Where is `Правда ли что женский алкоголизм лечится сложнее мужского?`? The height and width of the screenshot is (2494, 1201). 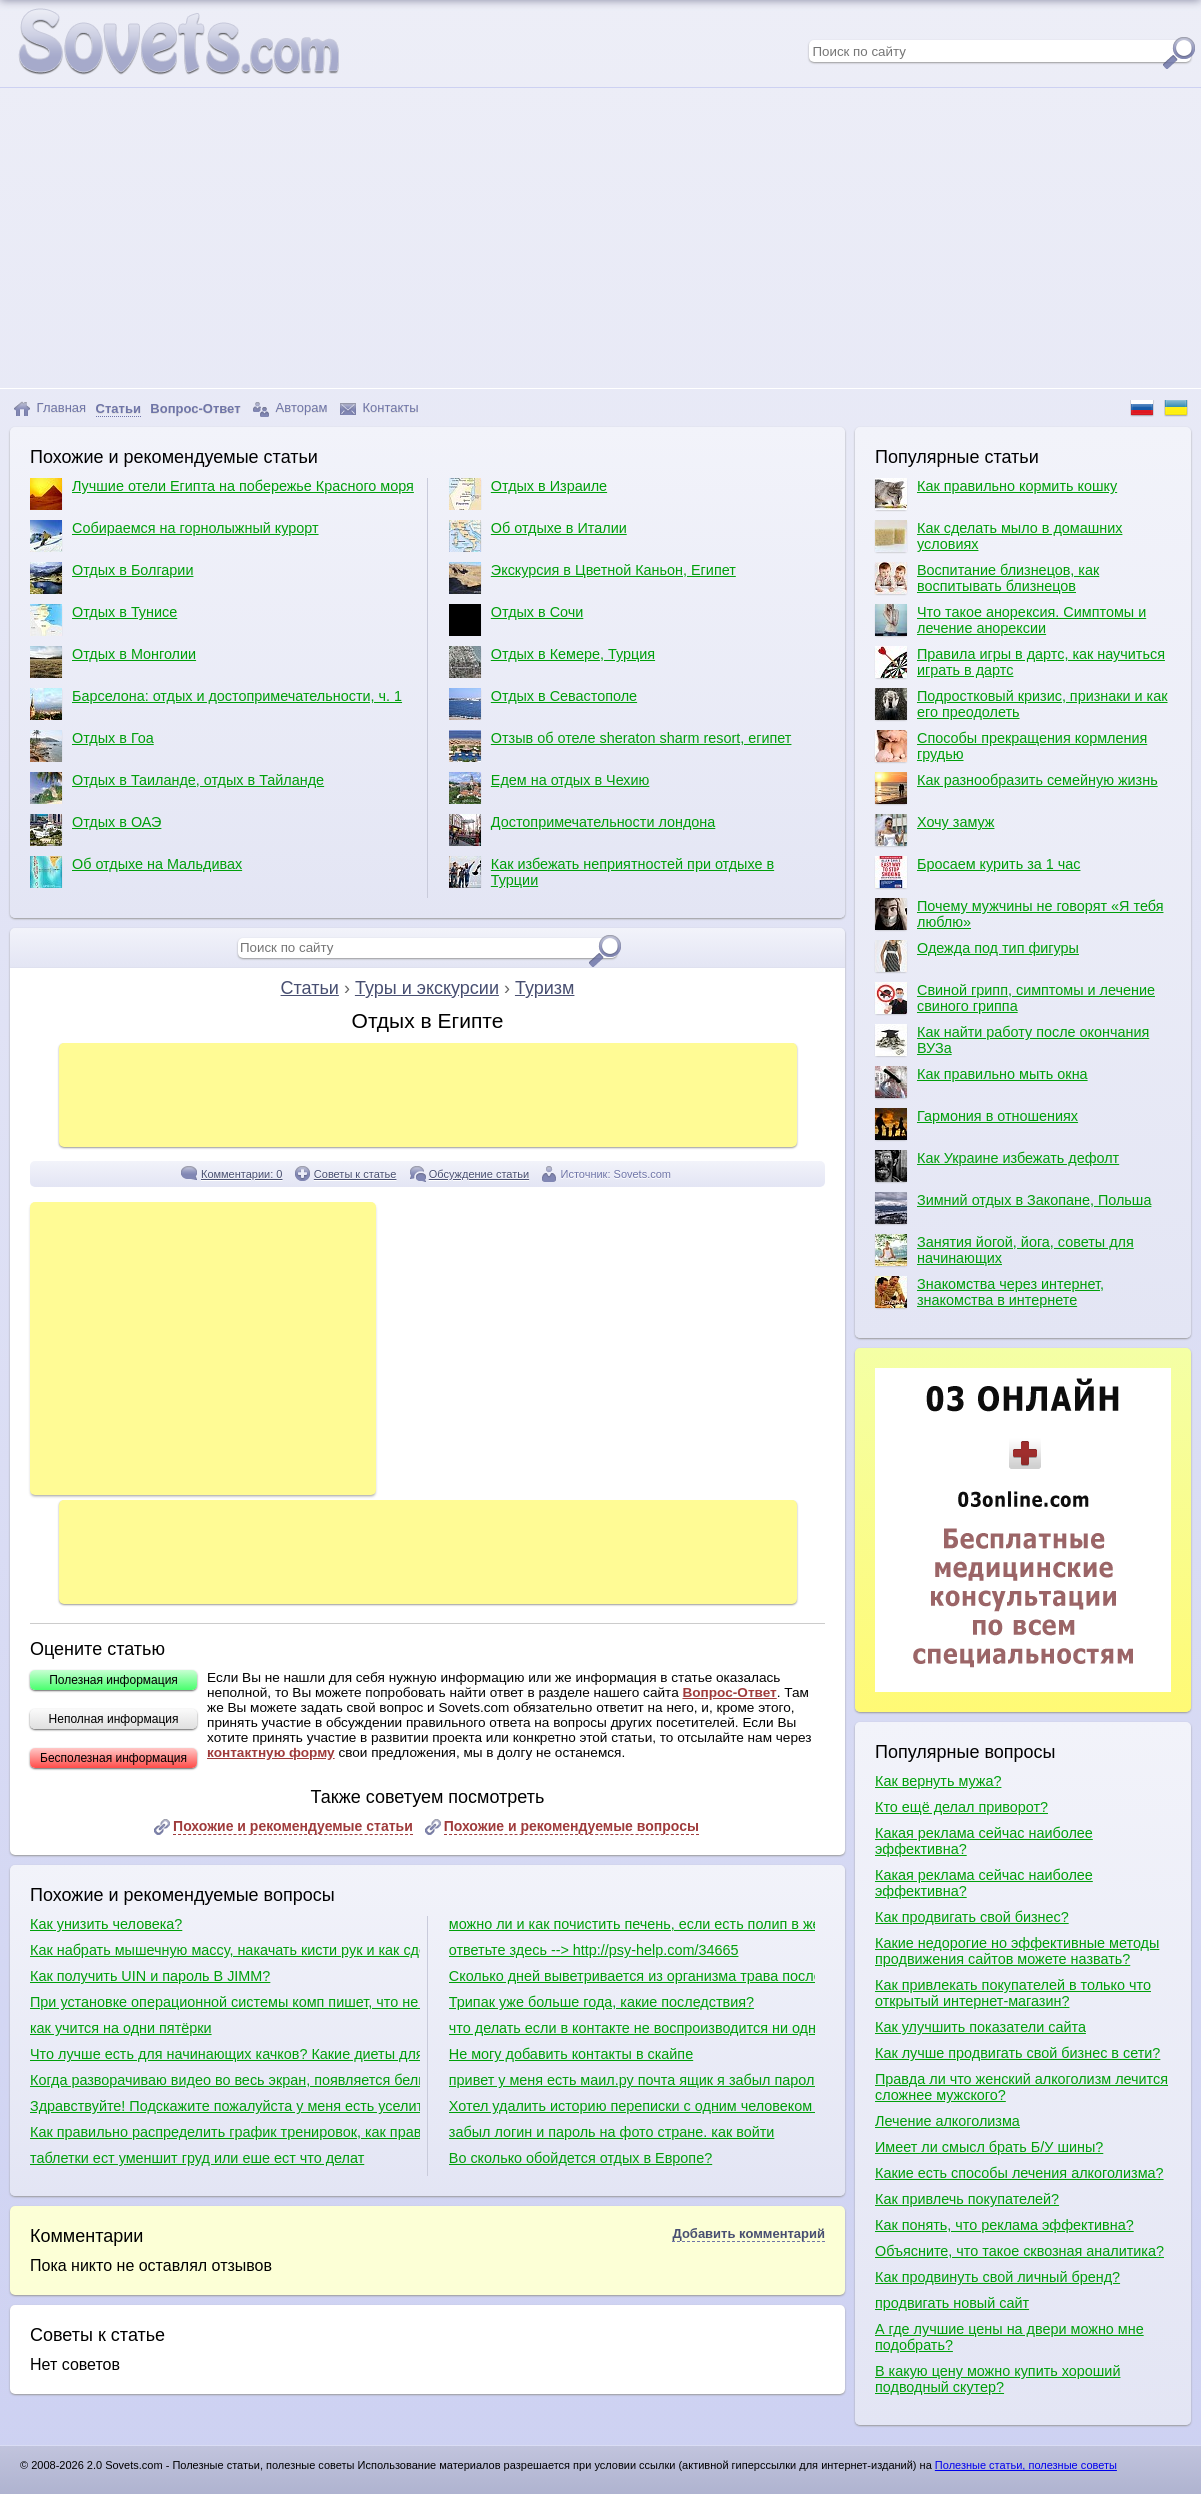
Правда ли что женский алкоголизм лечится сложнее мужского? is located at coordinates (1021, 2087).